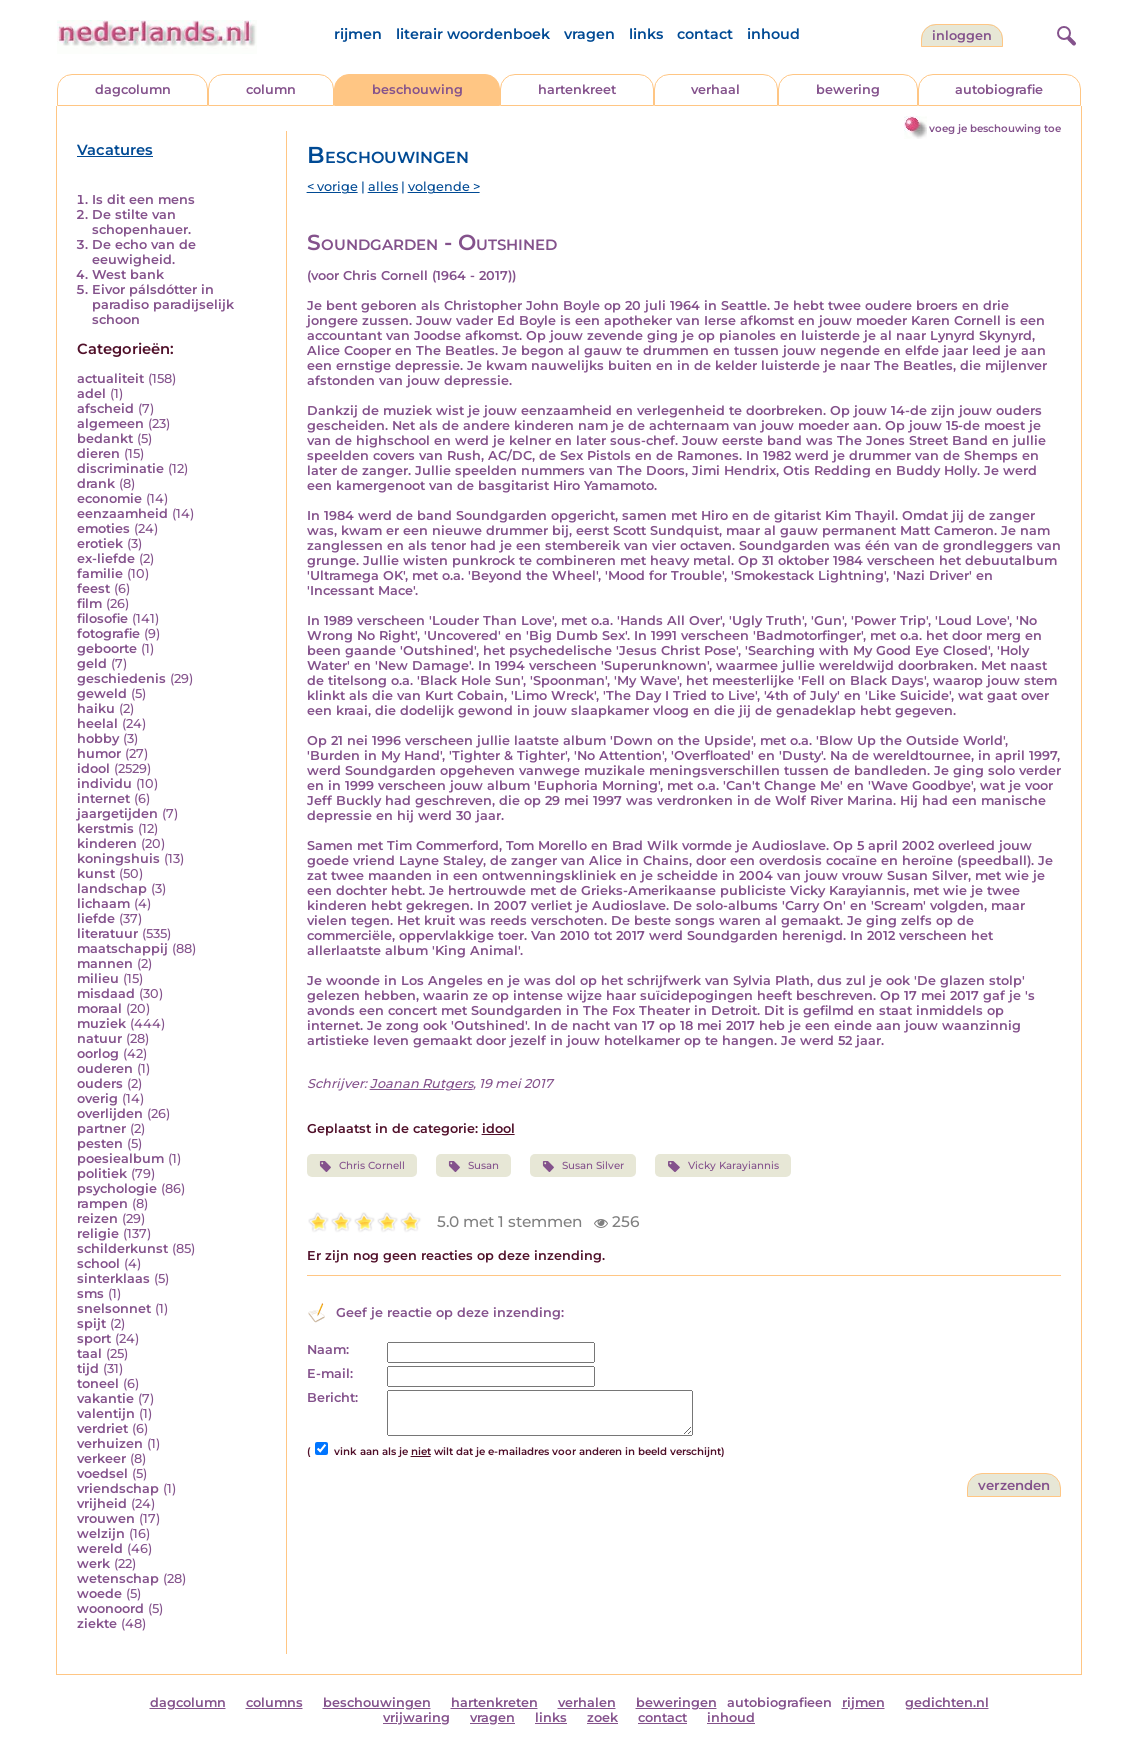 This screenshot has width=1138, height=1753. Describe the element at coordinates (118, 858) in the screenshot. I see `koningshuis` at that location.